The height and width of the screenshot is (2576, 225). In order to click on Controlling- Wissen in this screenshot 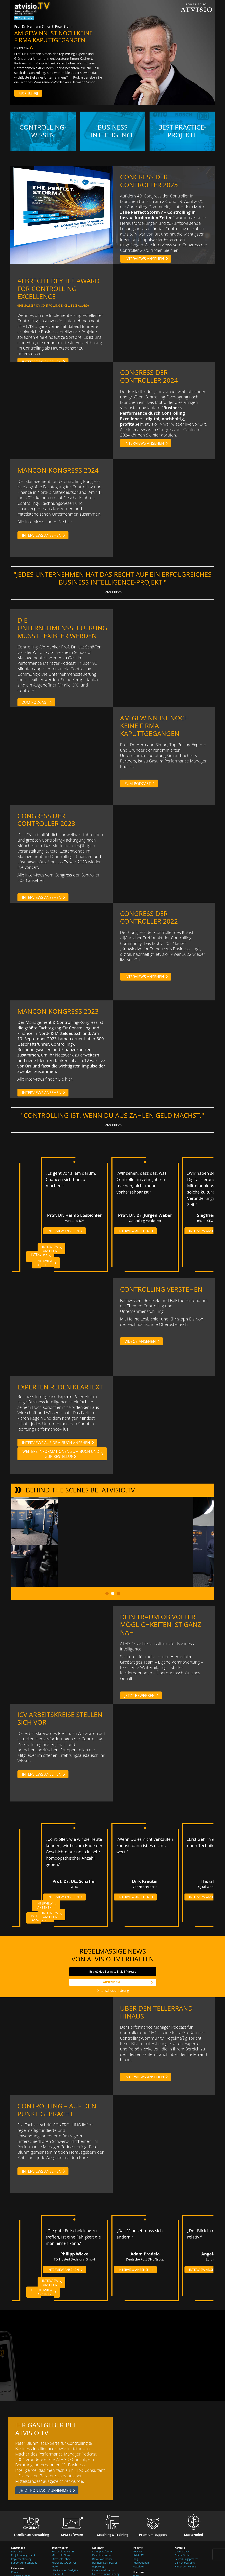, I will do `click(43, 131)`.